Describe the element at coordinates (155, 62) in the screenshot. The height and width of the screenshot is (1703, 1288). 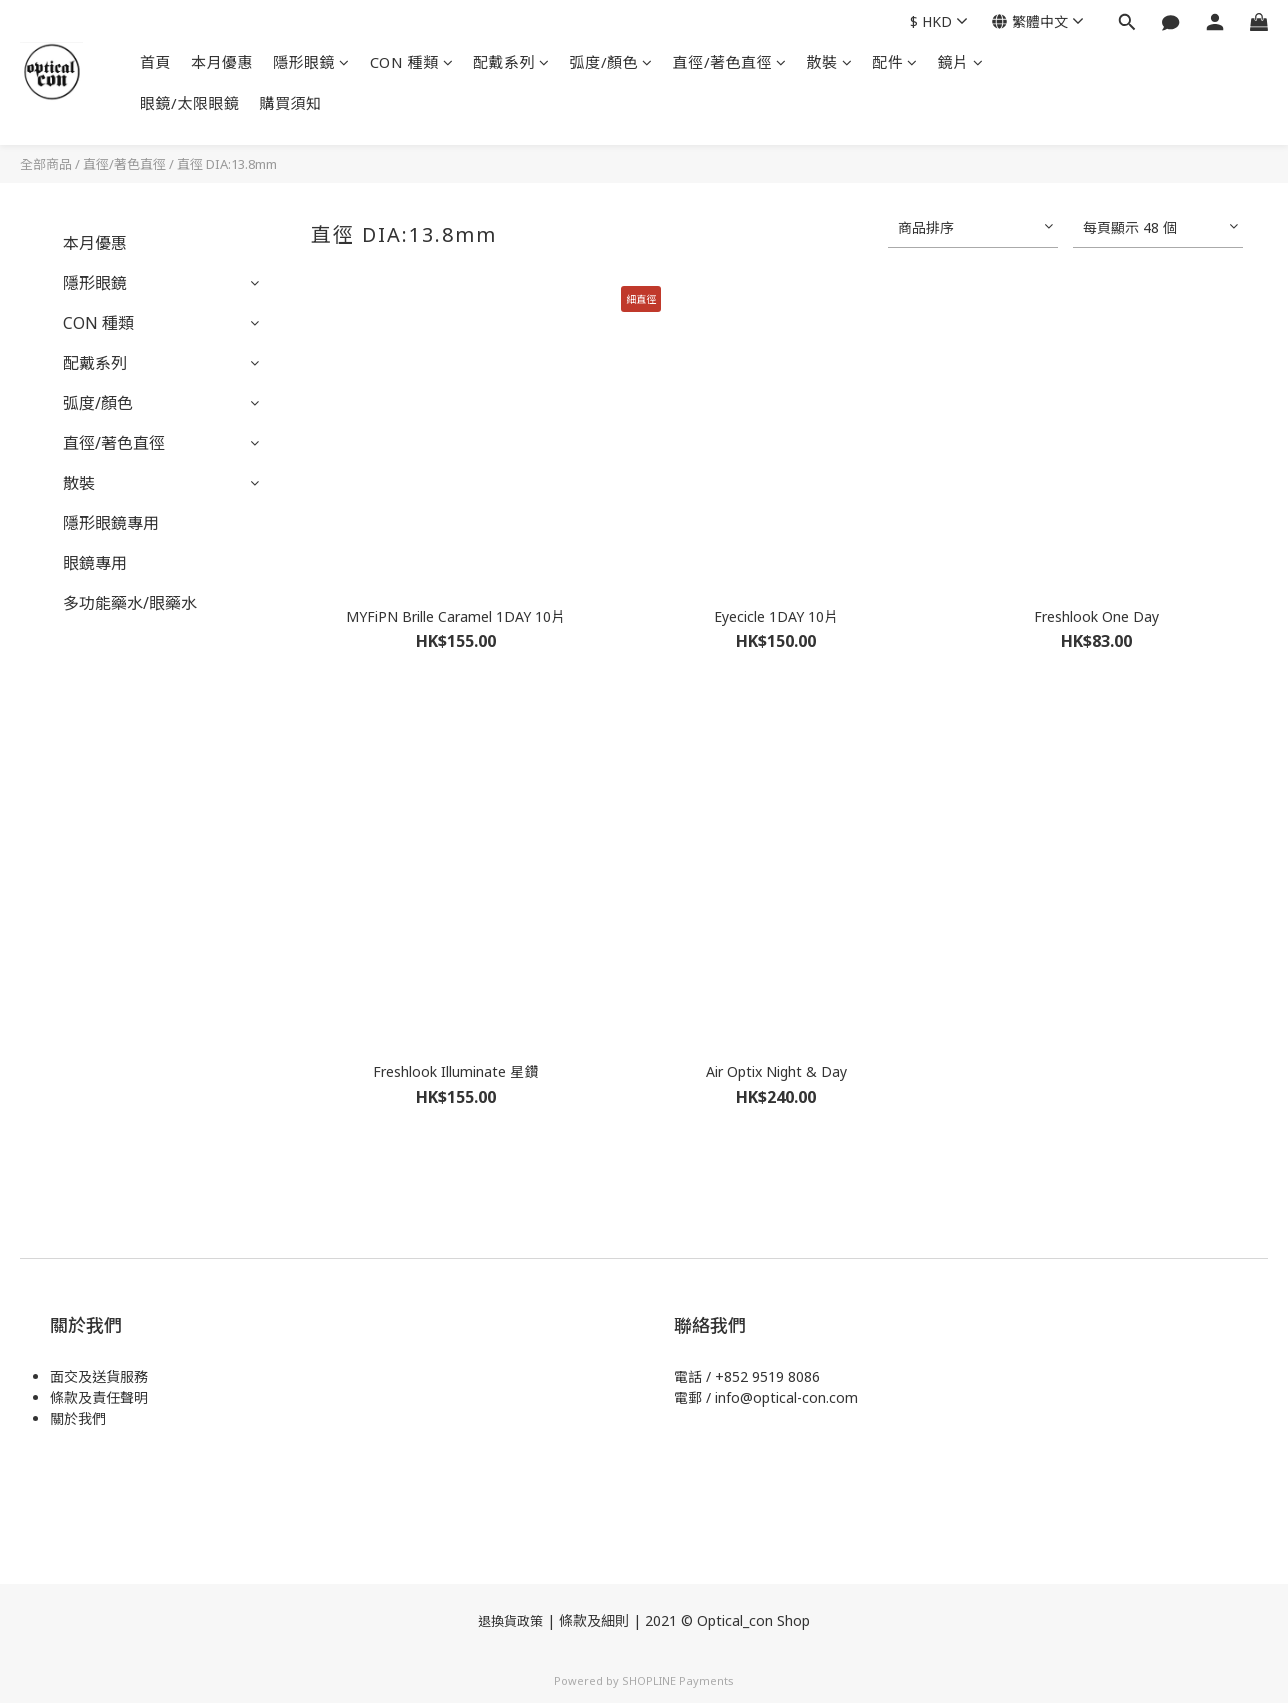
I see `首頁` at that location.